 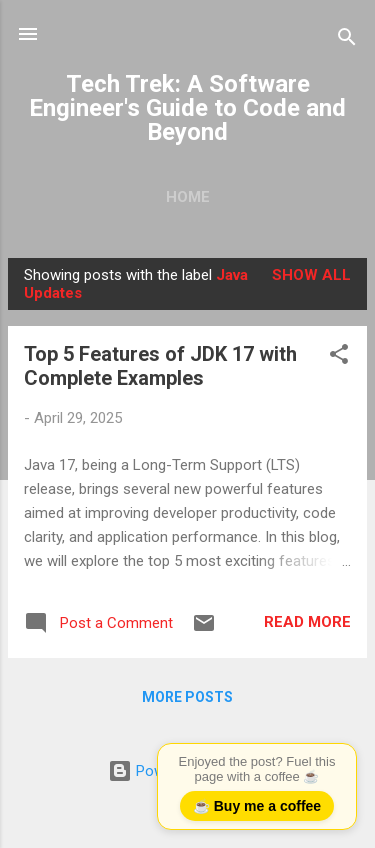 What do you see at coordinates (187, 697) in the screenshot?
I see `More posts` at bounding box center [187, 697].